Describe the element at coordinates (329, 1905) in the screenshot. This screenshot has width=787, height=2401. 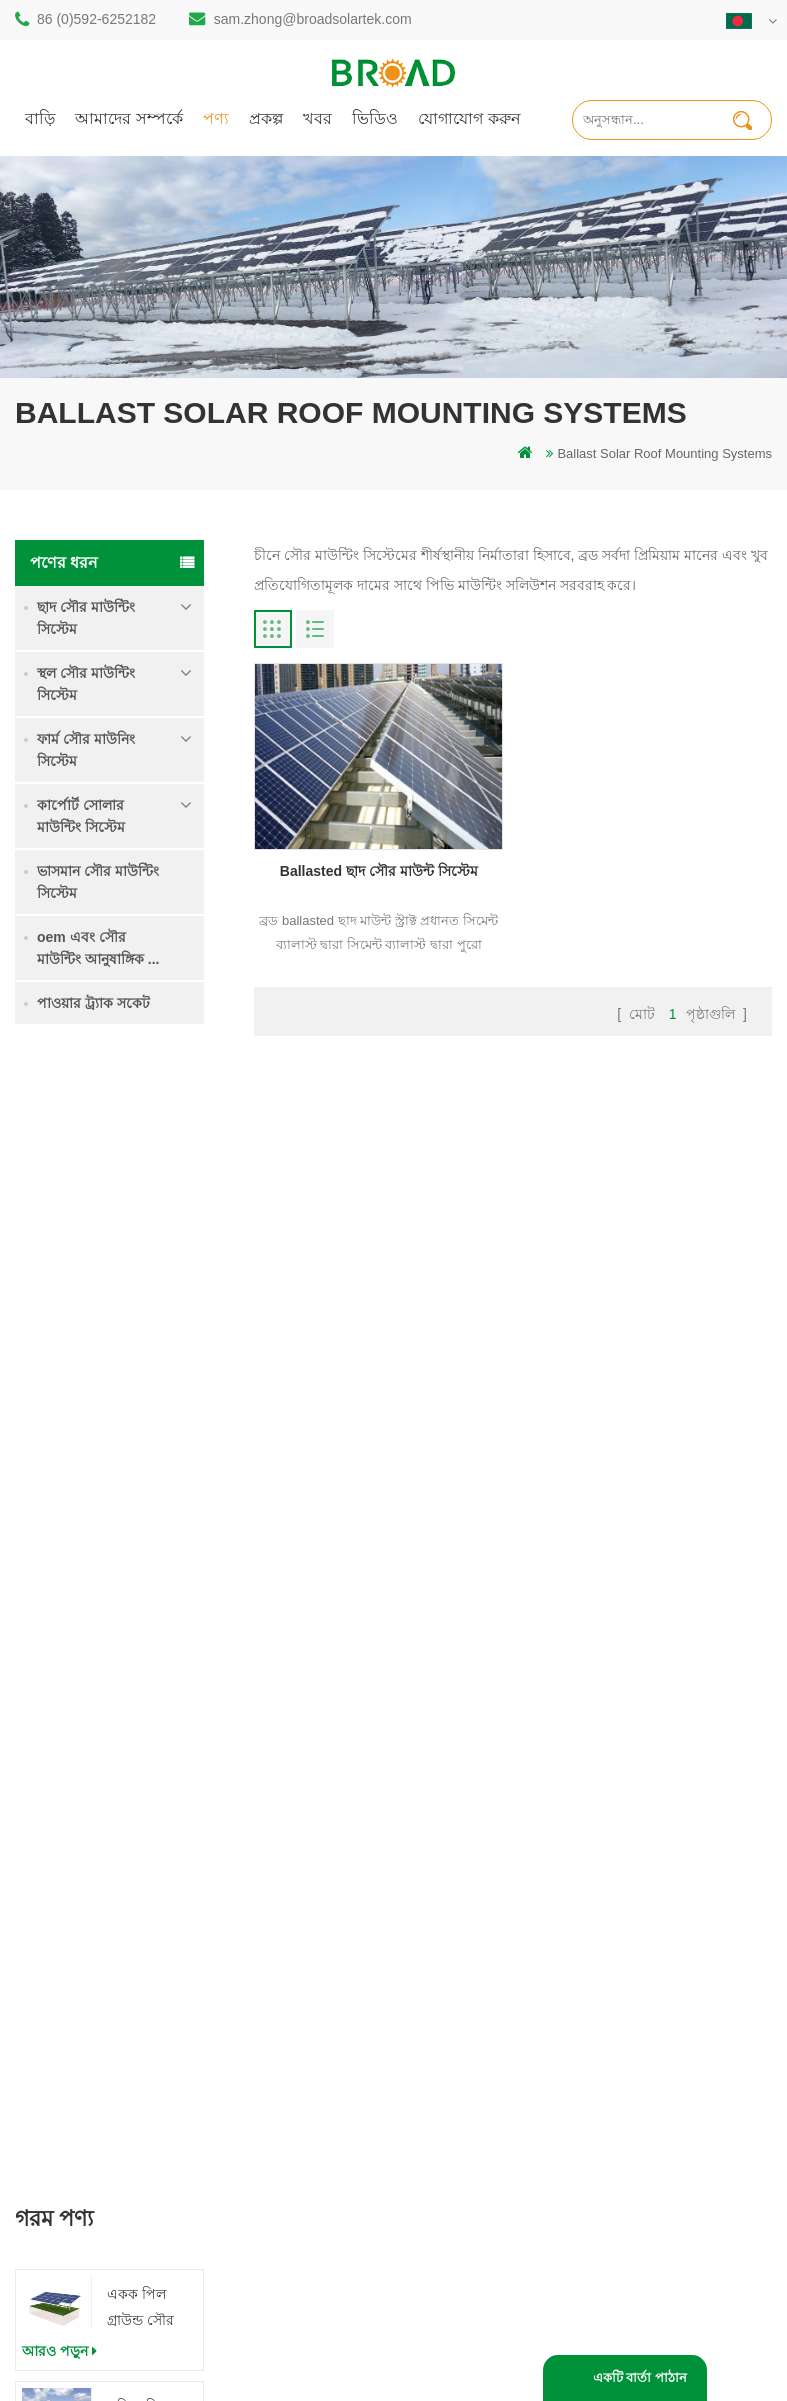
I see `অ্যালুমিনিয়াম মাউন্ট গাদা ড্রিলিং` at that location.